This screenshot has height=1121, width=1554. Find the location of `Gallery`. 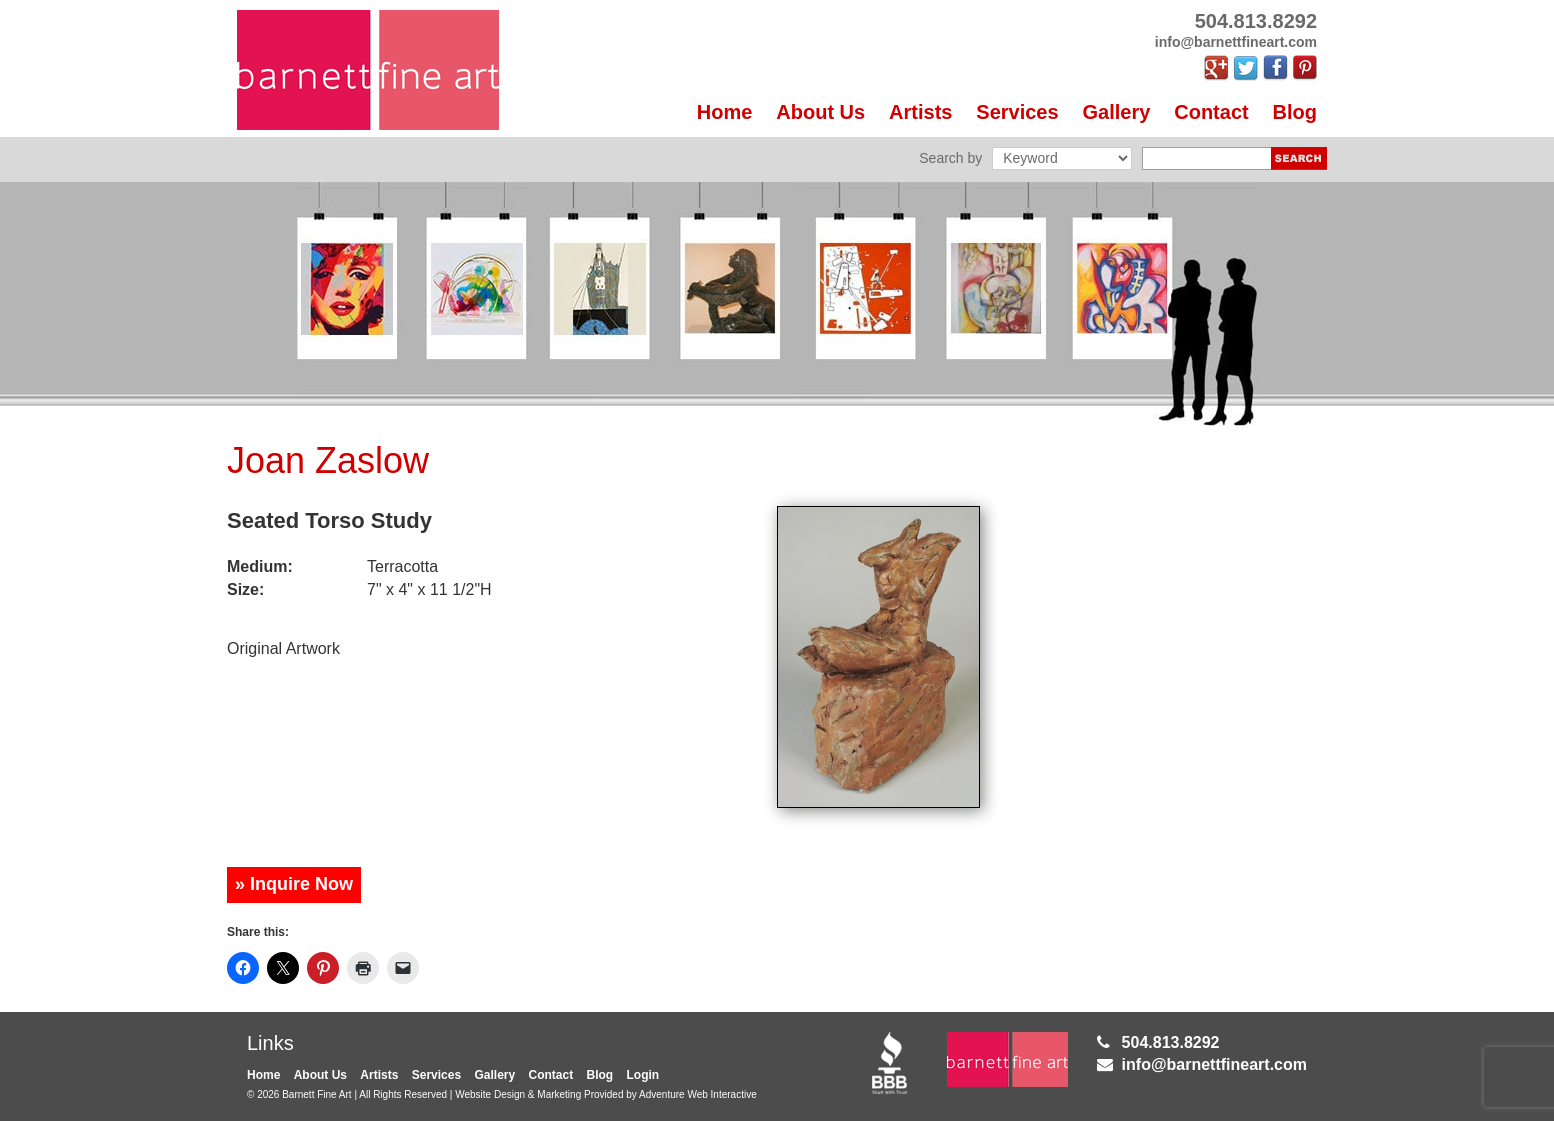

Gallery is located at coordinates (1117, 112).